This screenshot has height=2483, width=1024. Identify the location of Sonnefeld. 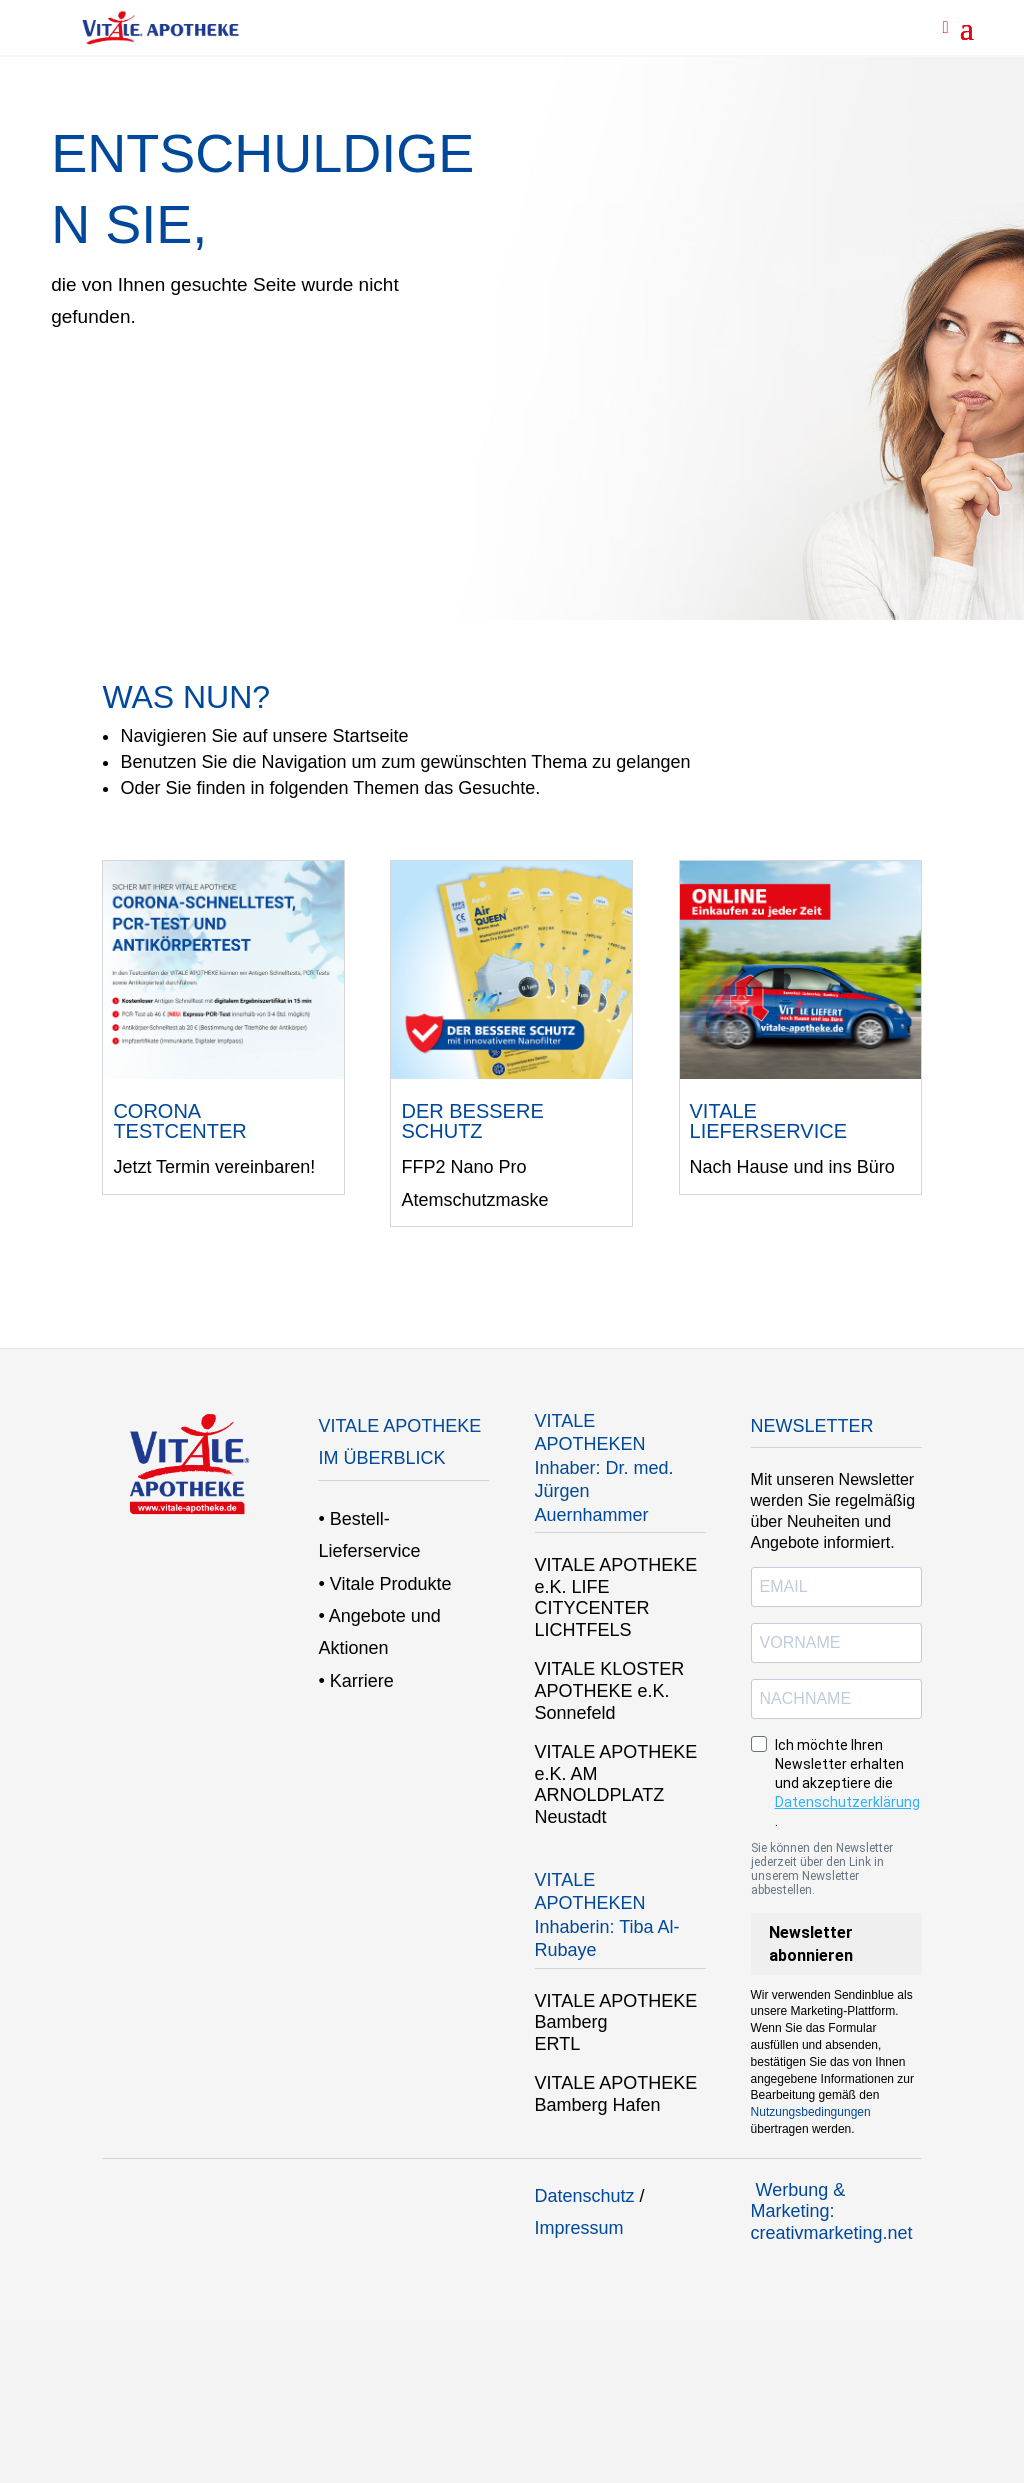
(575, 1713).